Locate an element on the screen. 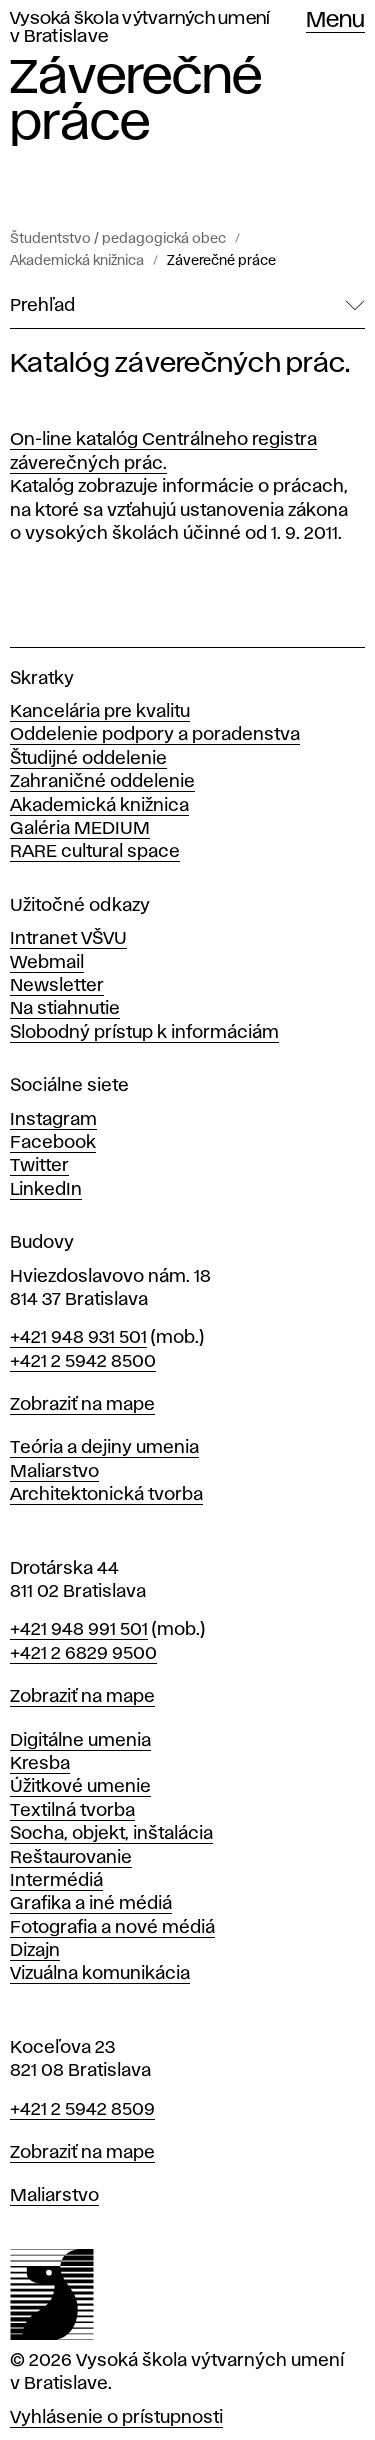 The width and height of the screenshot is (375, 2440). RARE cultural space is located at coordinates (95, 852).